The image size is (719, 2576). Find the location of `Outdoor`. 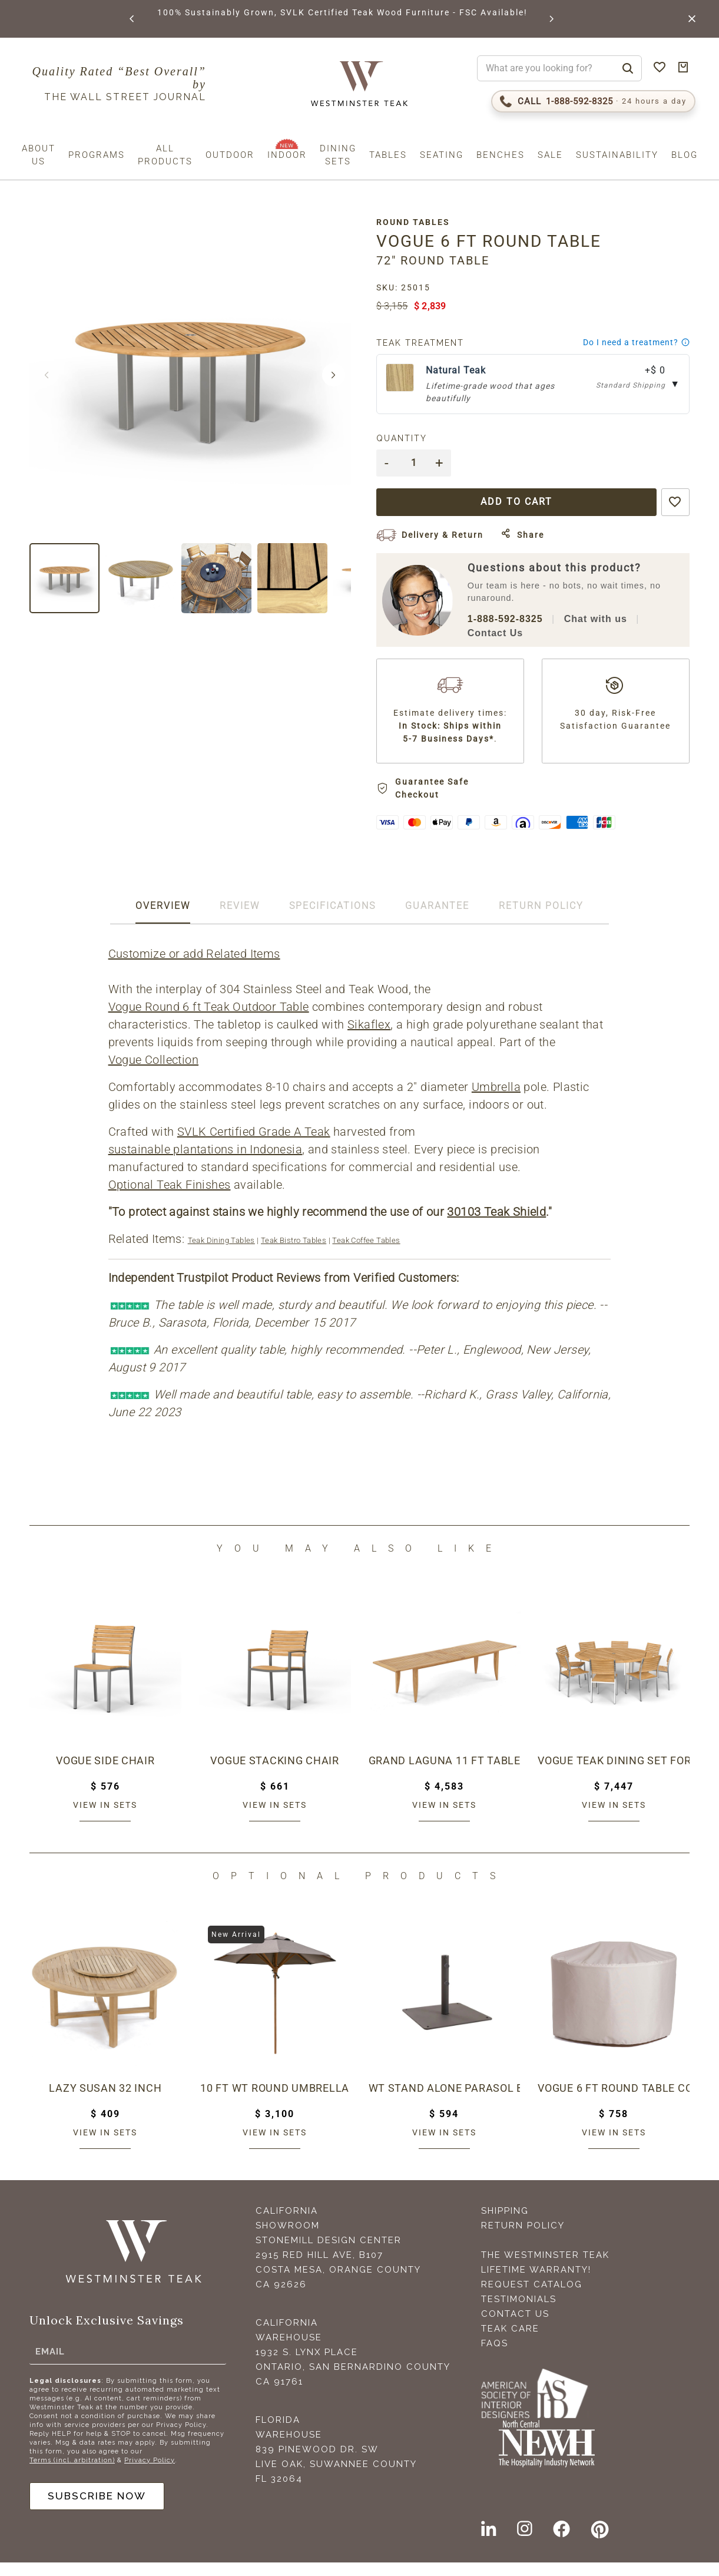

Outdoor is located at coordinates (230, 155).